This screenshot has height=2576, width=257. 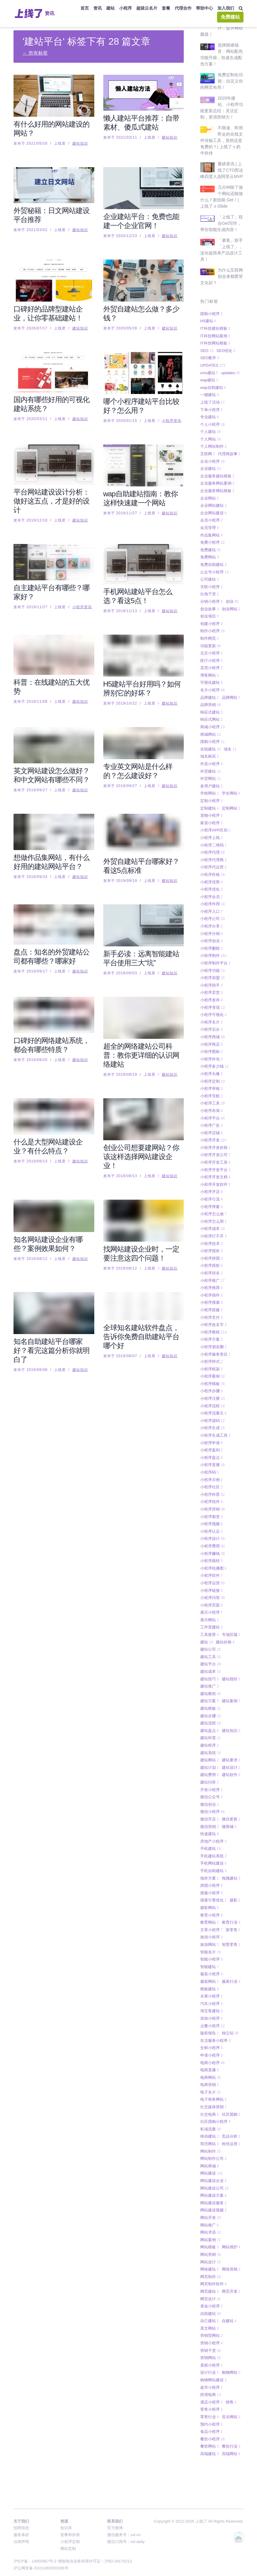 What do you see at coordinates (211, 1076) in the screenshot?
I see `小程序导航` at bounding box center [211, 1076].